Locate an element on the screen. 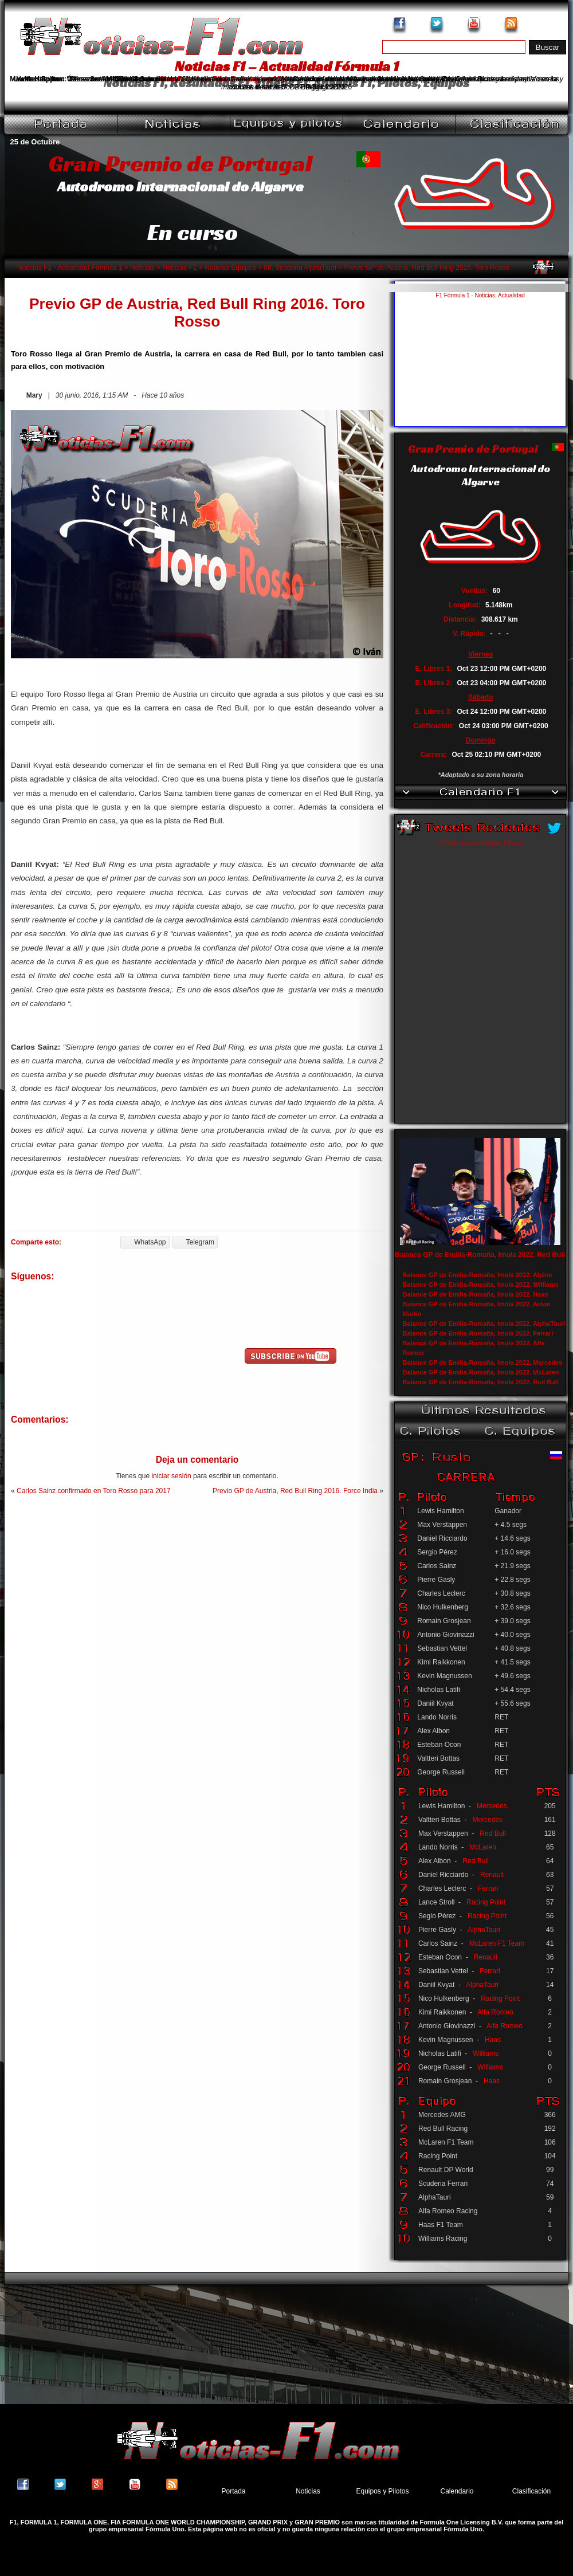  06. Scuderia AlphaTauri is located at coordinates (300, 268).